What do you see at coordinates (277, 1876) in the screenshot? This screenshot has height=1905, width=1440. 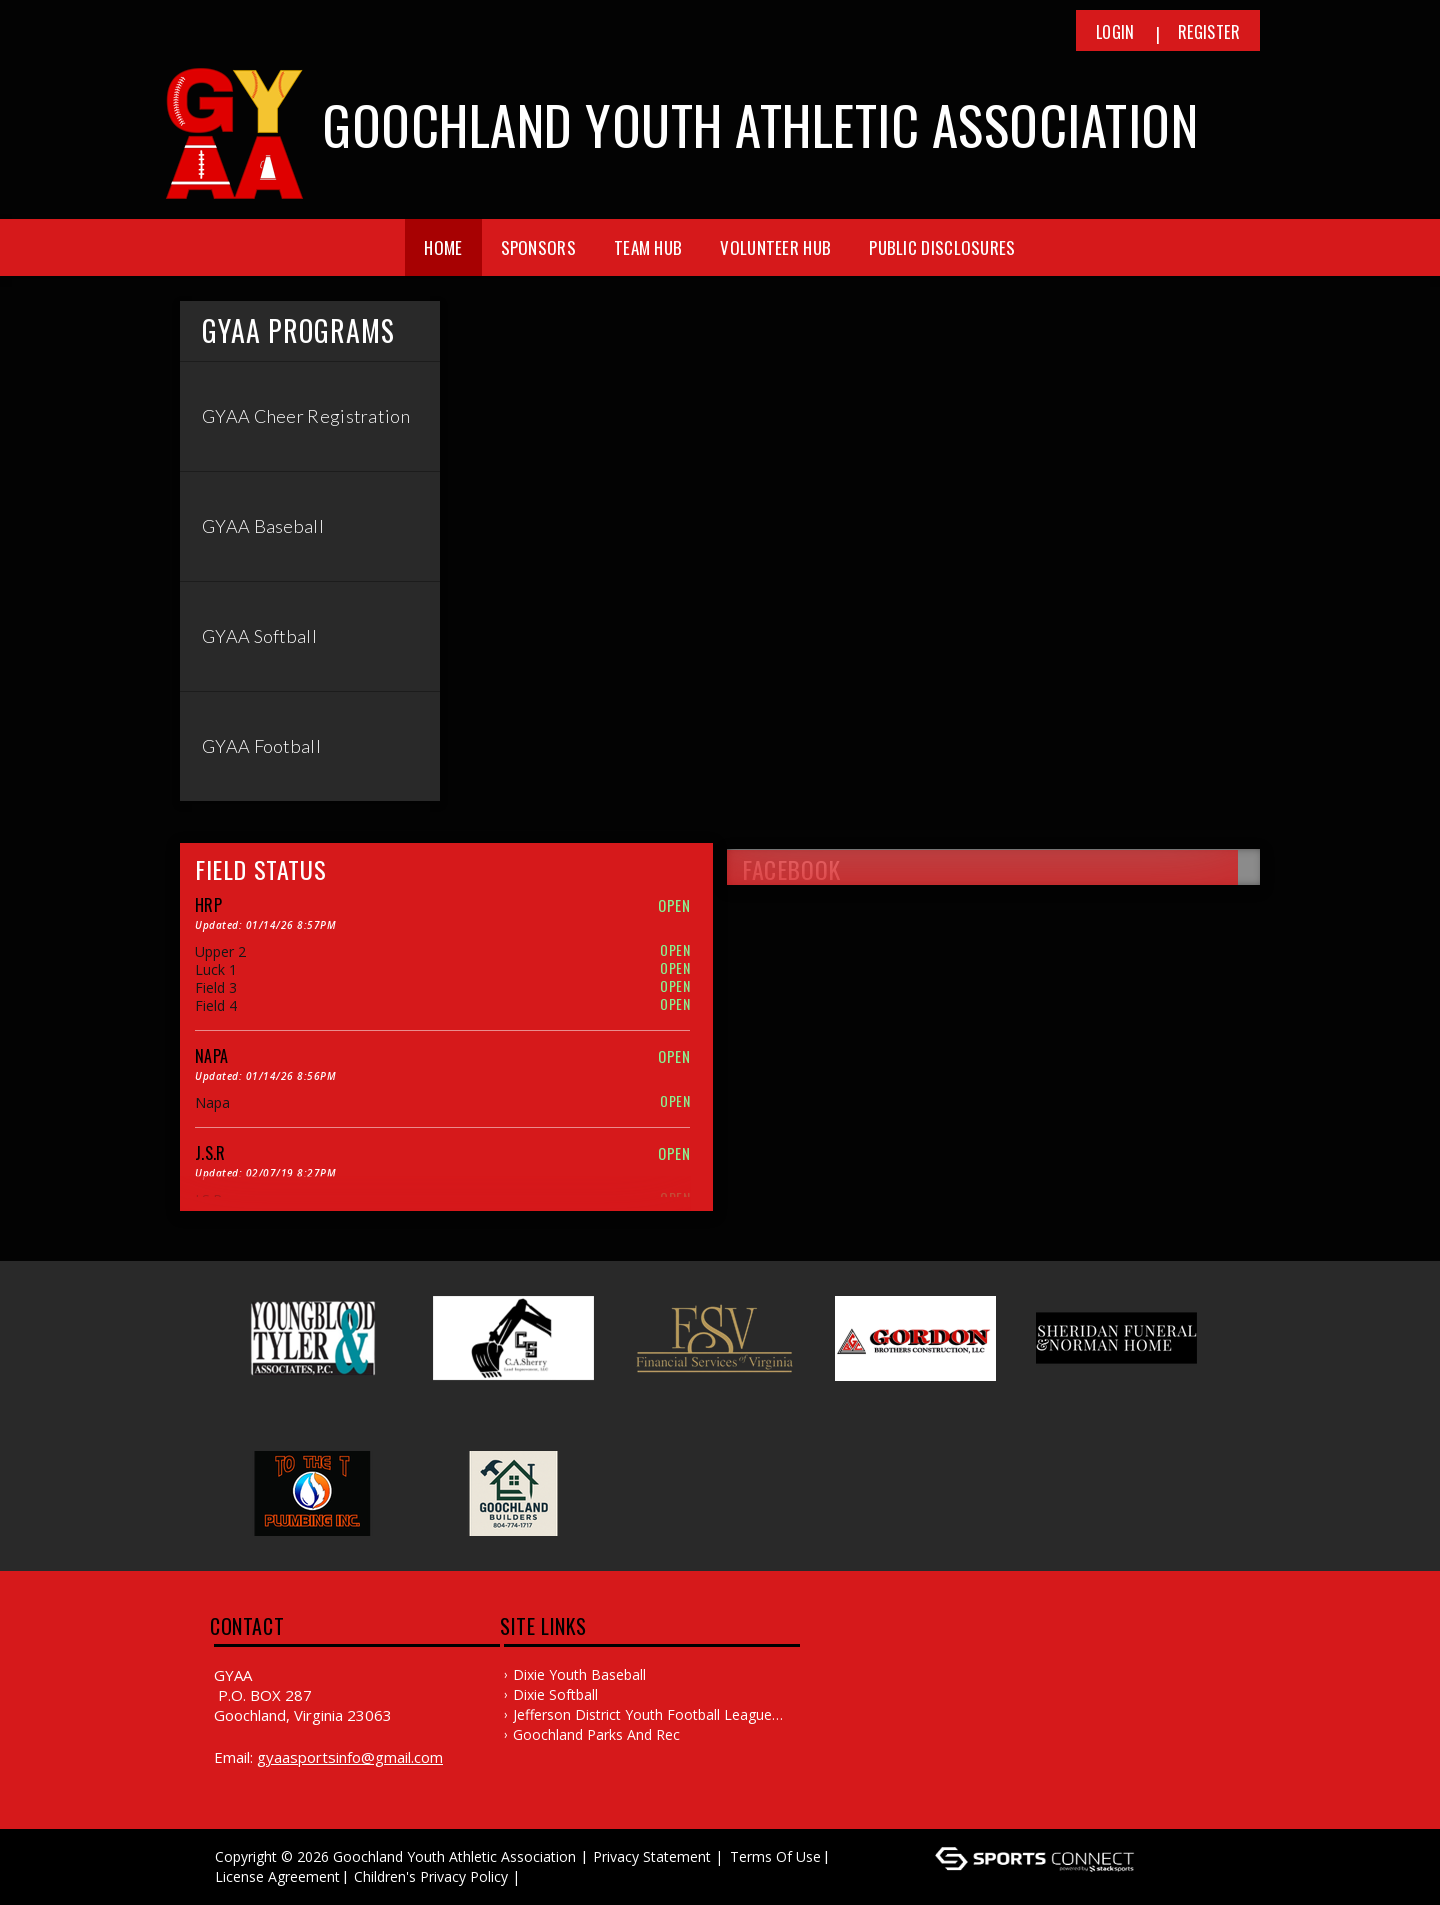 I see `License Agreement` at bounding box center [277, 1876].